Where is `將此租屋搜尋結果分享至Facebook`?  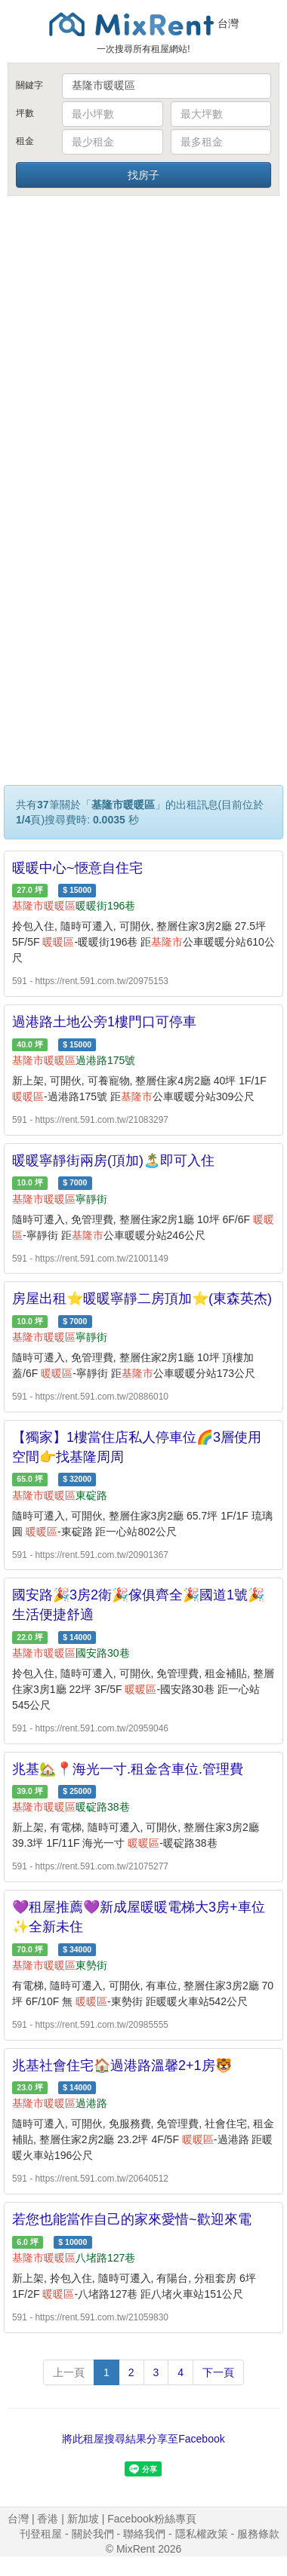 將此租屋搜尋結果分享至Facebook is located at coordinates (143, 2439).